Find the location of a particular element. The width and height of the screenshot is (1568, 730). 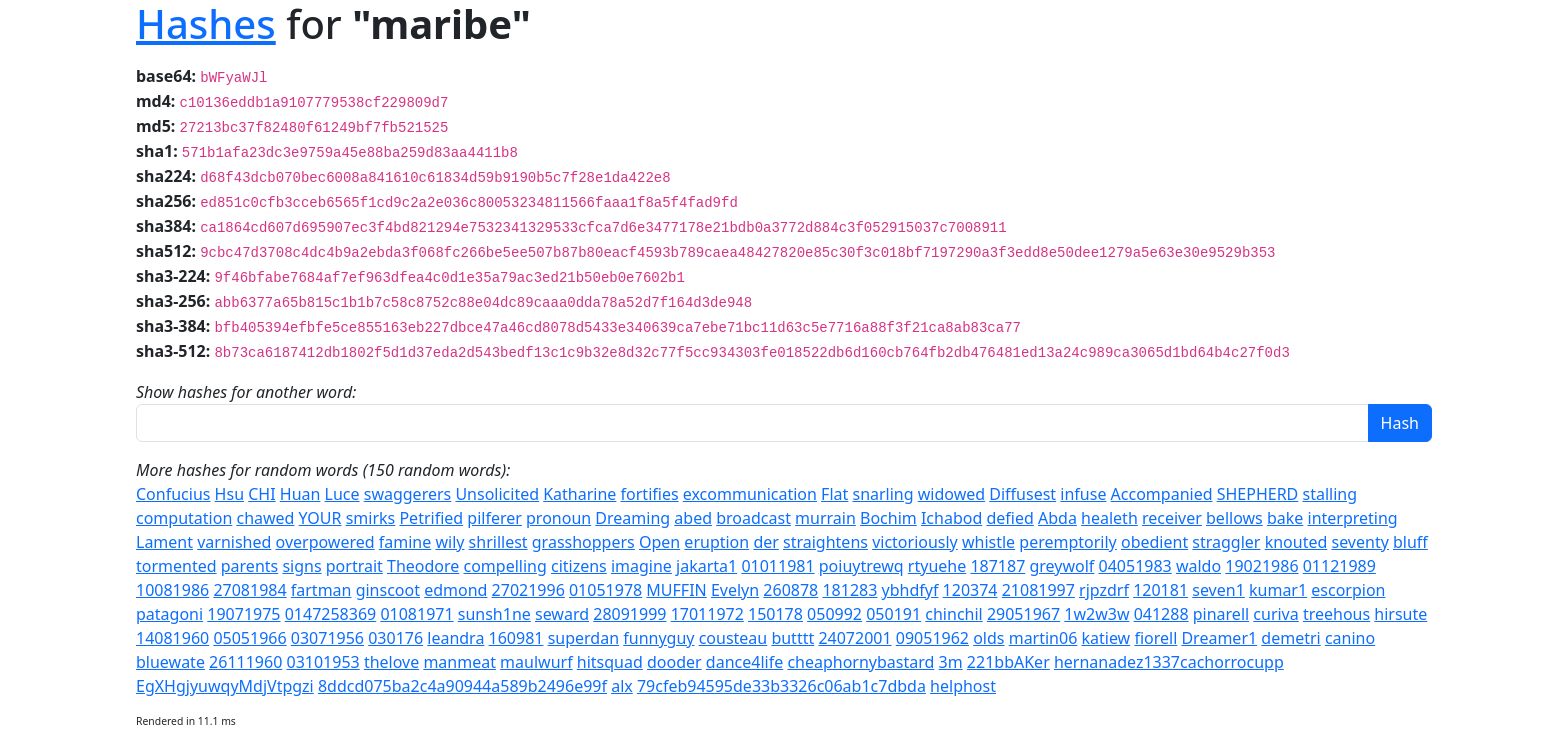

19021986 is located at coordinates (1261, 566).